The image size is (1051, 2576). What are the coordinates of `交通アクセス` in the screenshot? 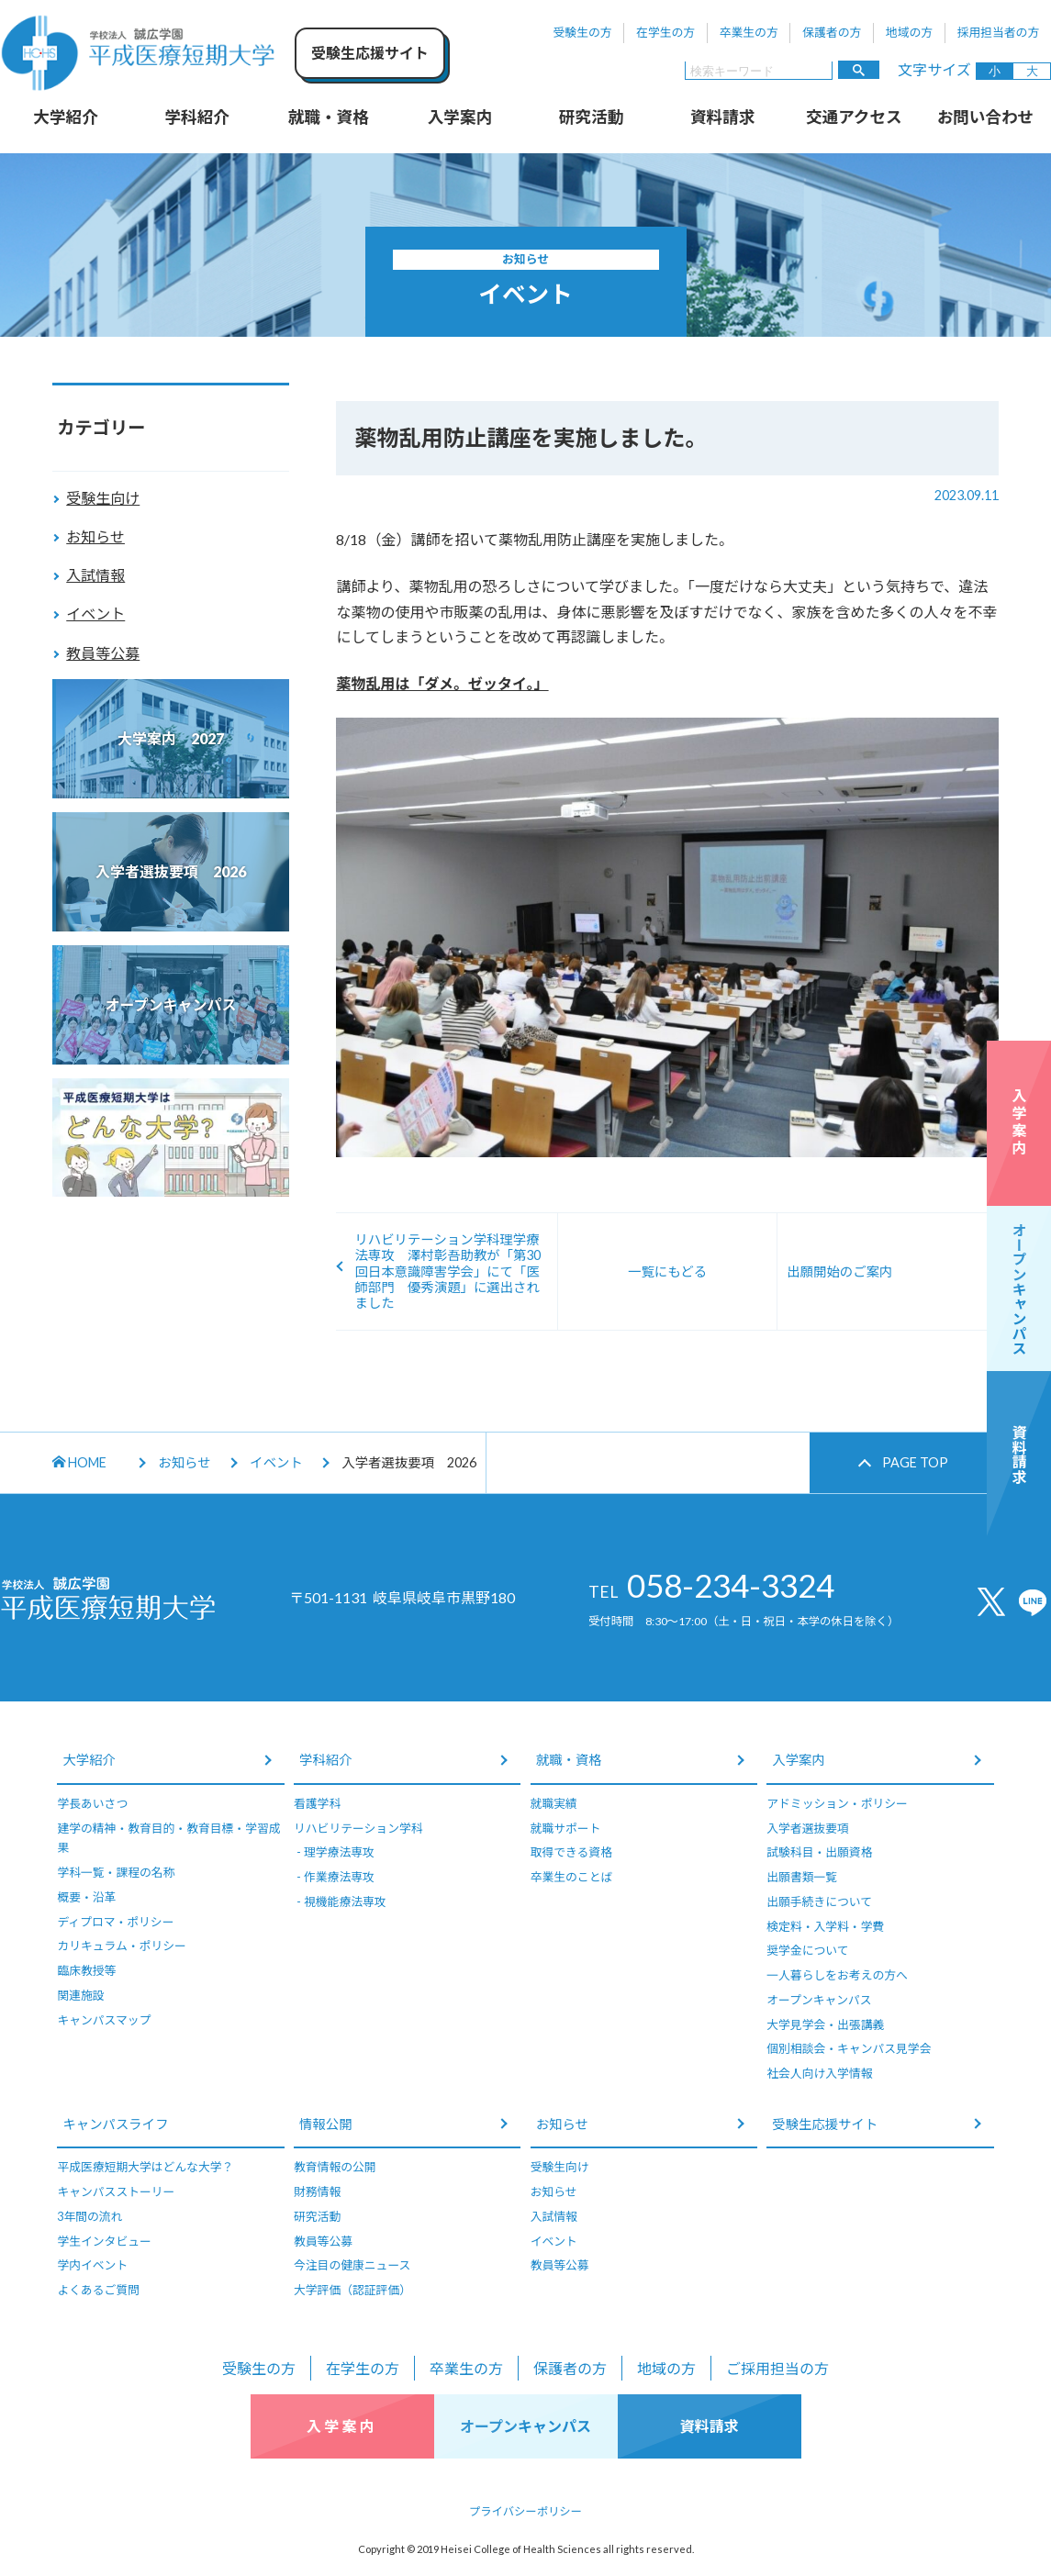 It's located at (854, 117).